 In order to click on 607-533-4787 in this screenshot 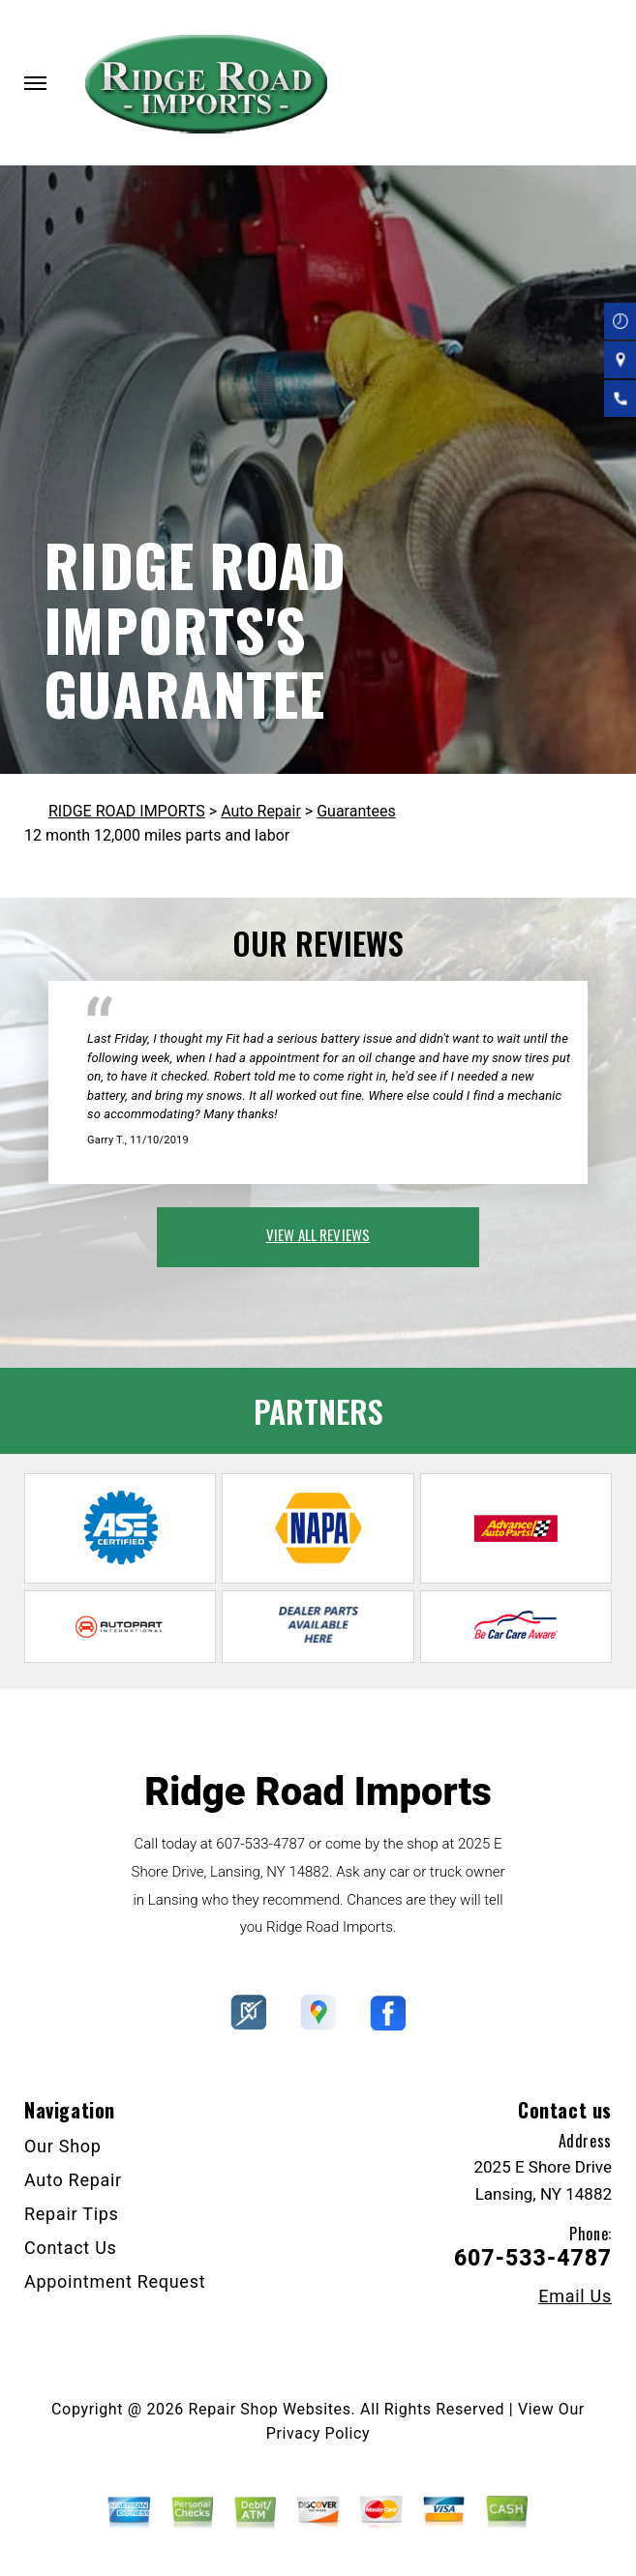, I will do `click(260, 1843)`.